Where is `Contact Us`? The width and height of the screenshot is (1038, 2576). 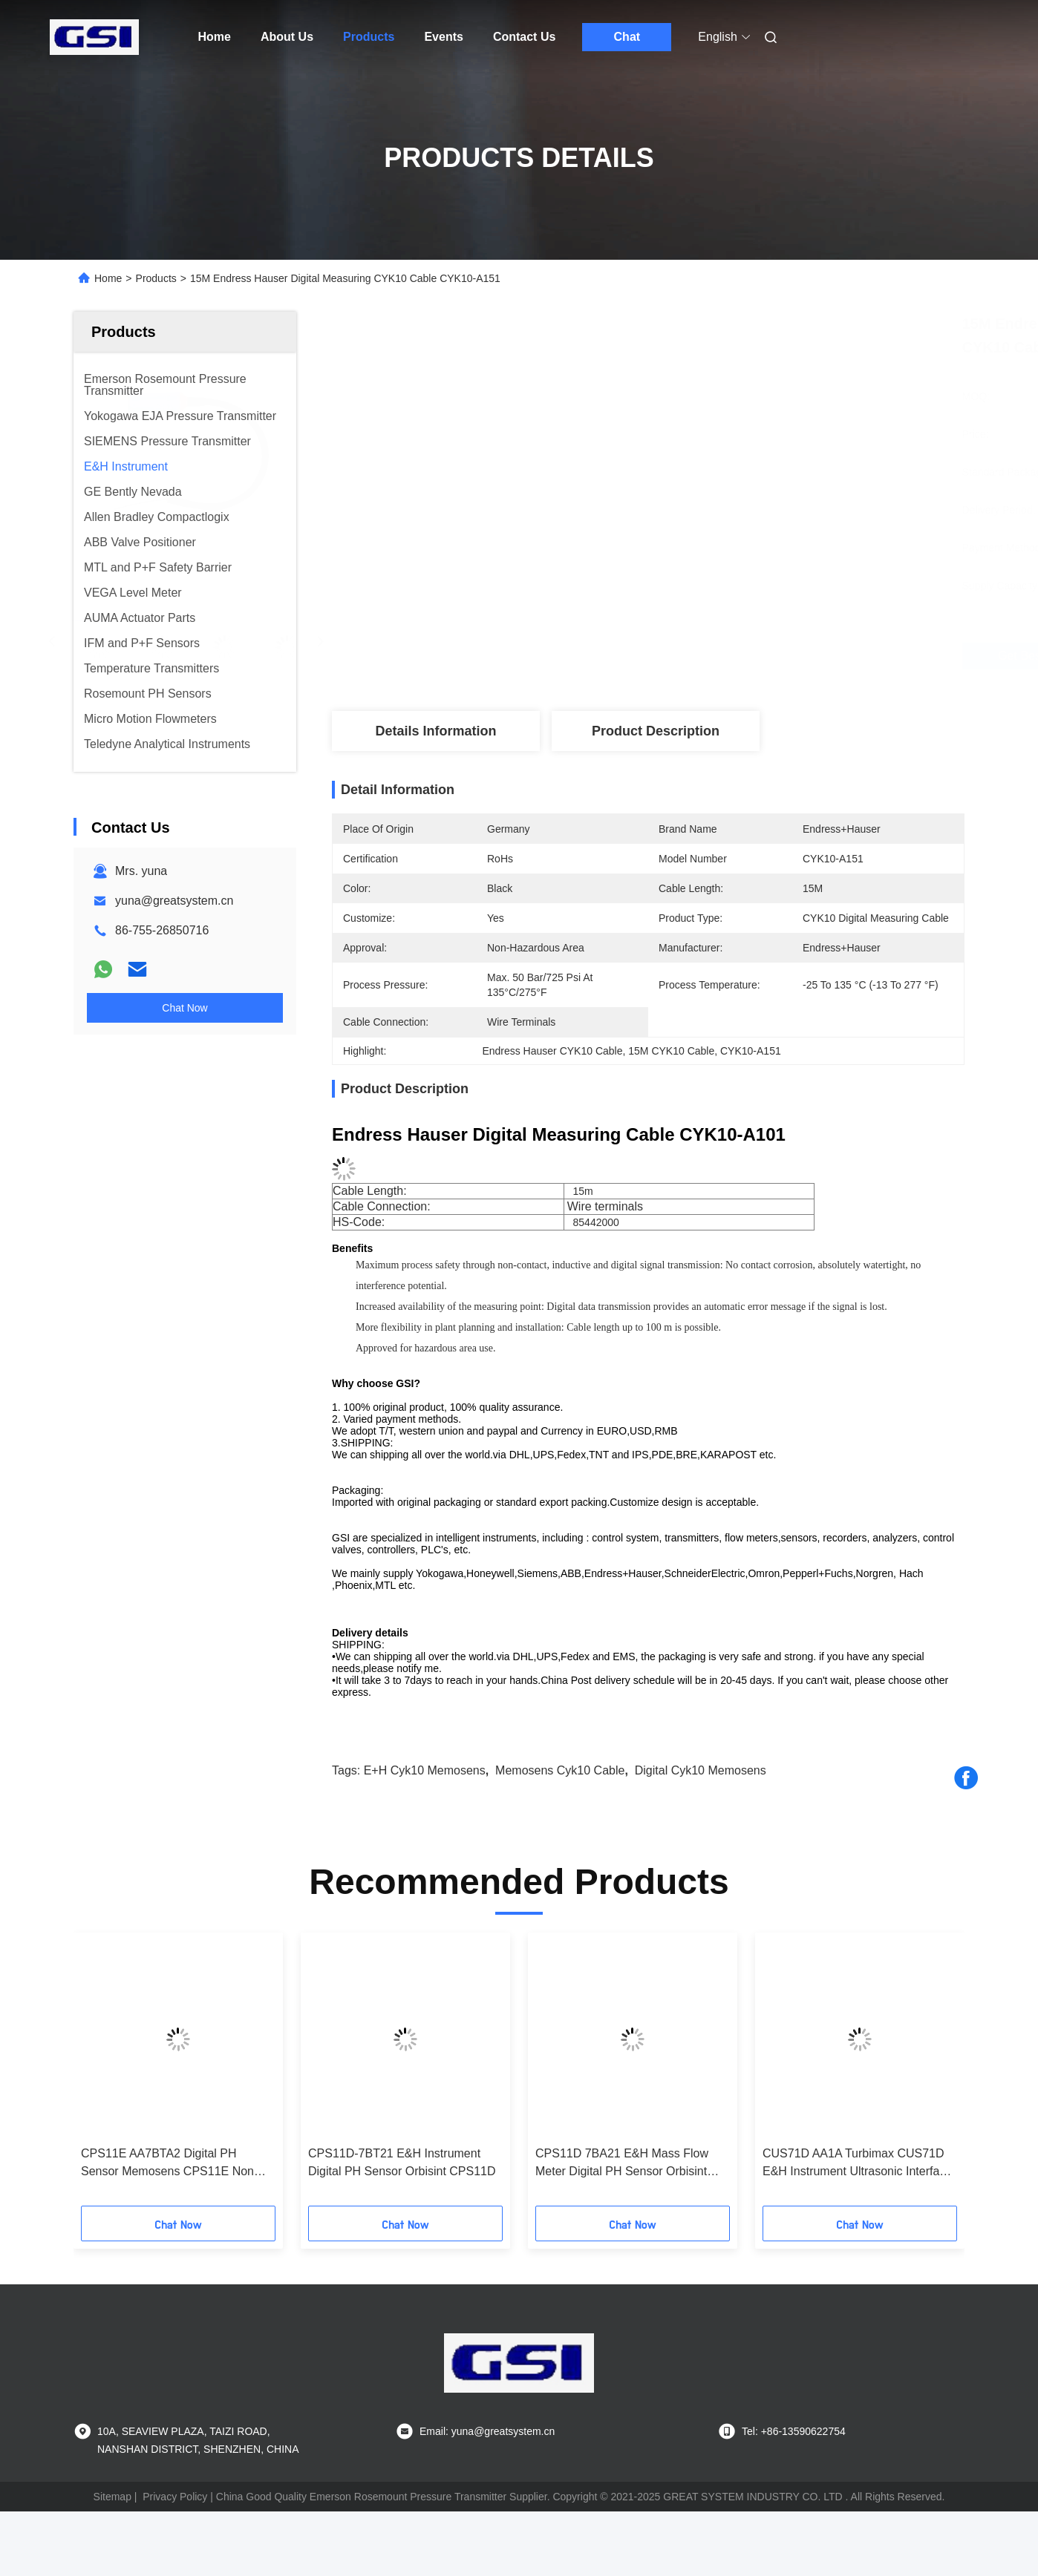 Contact Us is located at coordinates (524, 36).